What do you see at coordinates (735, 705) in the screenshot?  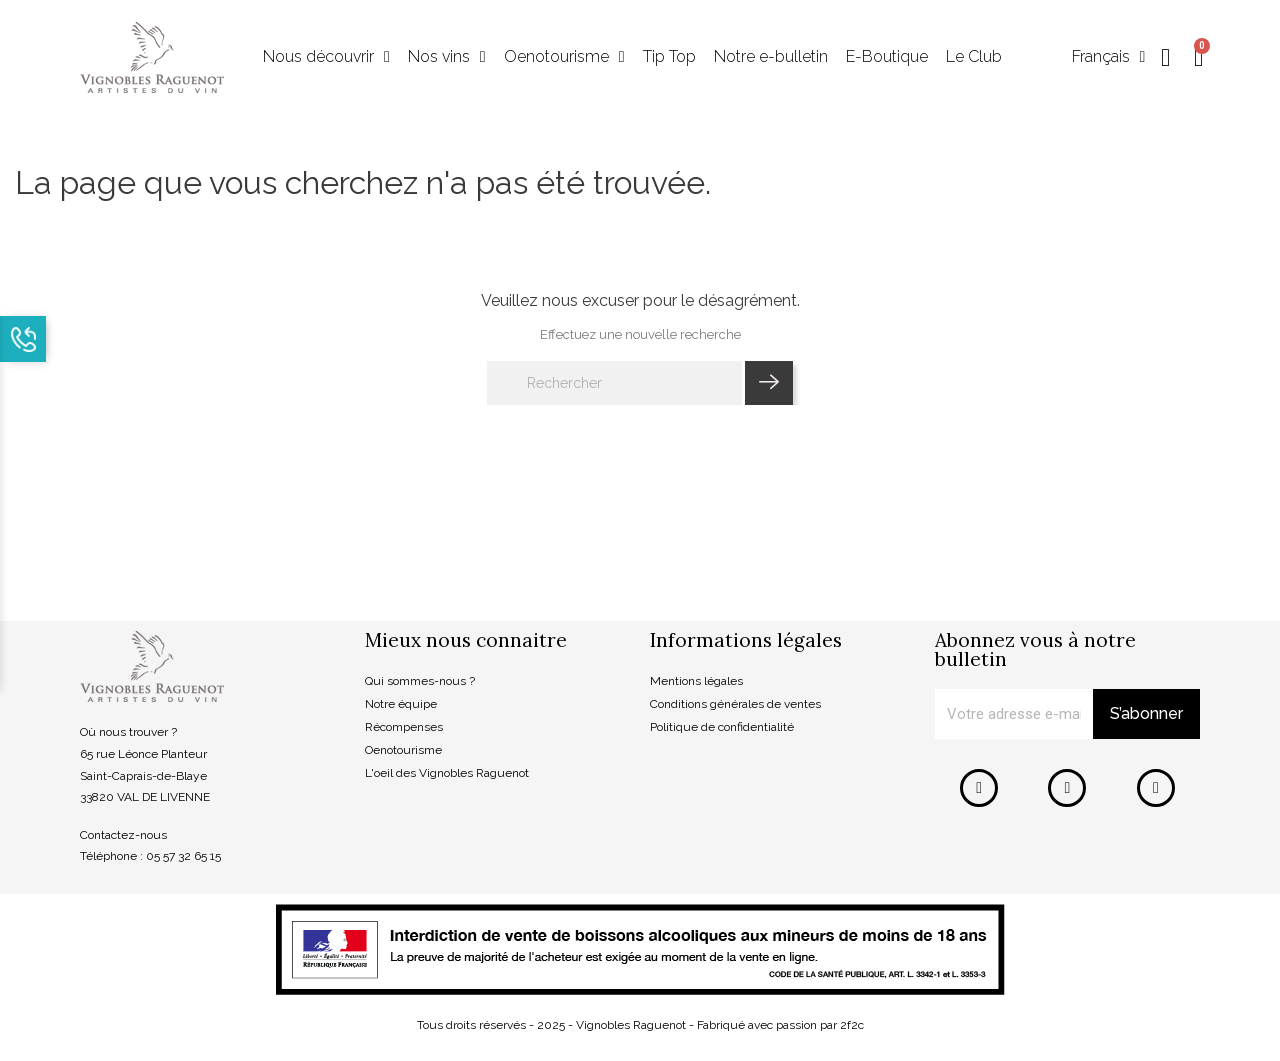 I see `Conditions générales de ventes` at bounding box center [735, 705].